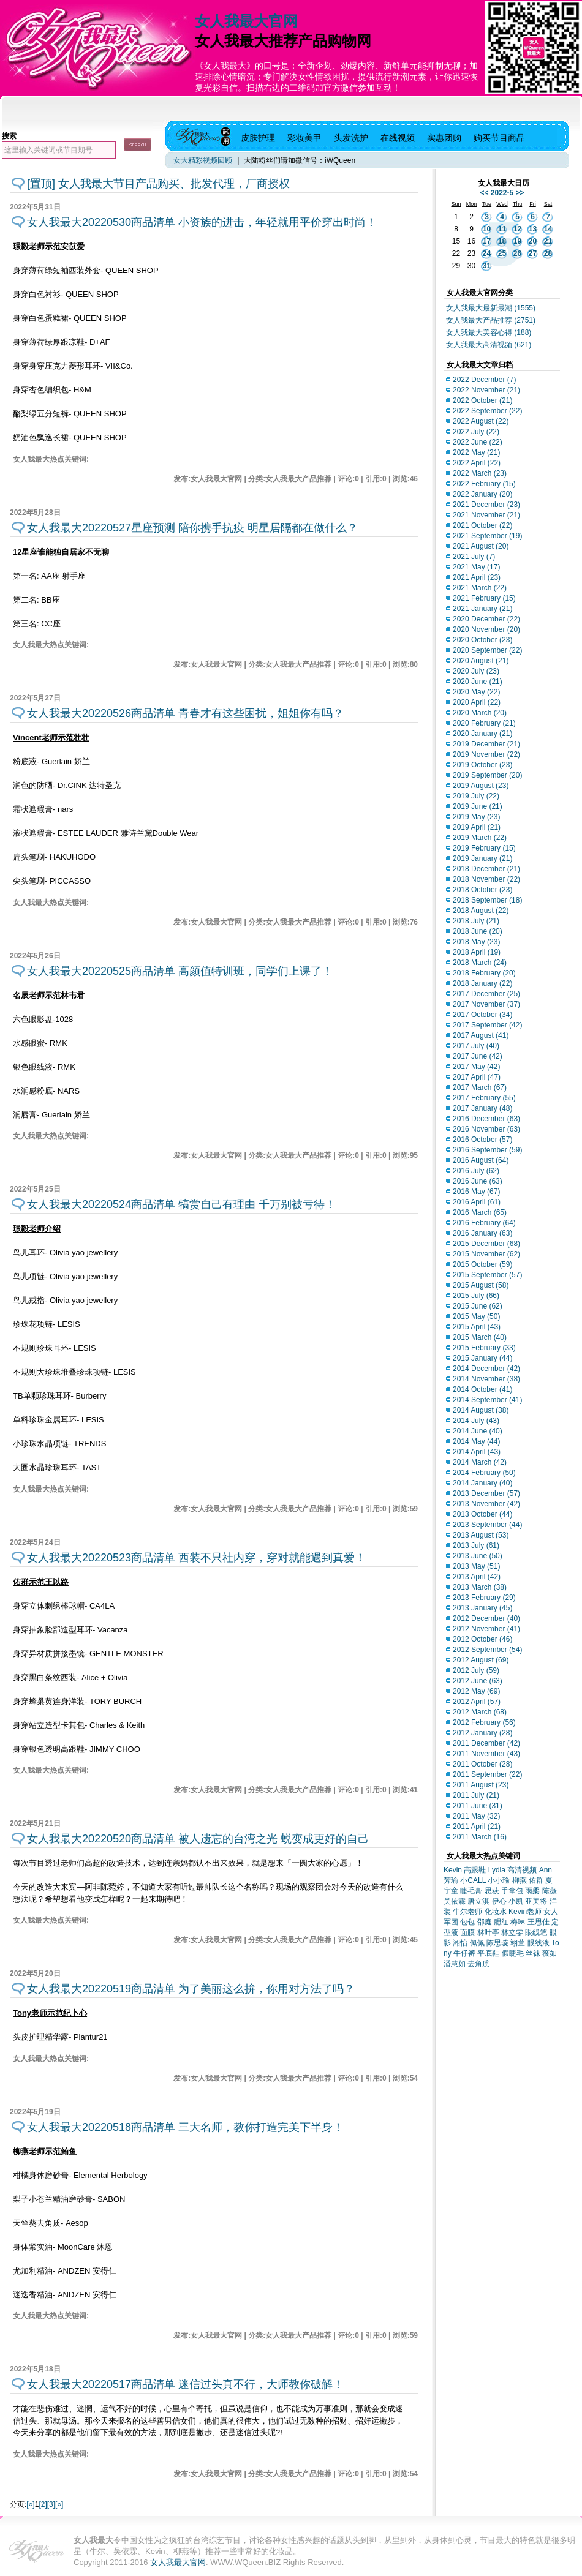 The height and width of the screenshot is (2576, 582). I want to click on 女人我最大美容心得, so click(488, 332).